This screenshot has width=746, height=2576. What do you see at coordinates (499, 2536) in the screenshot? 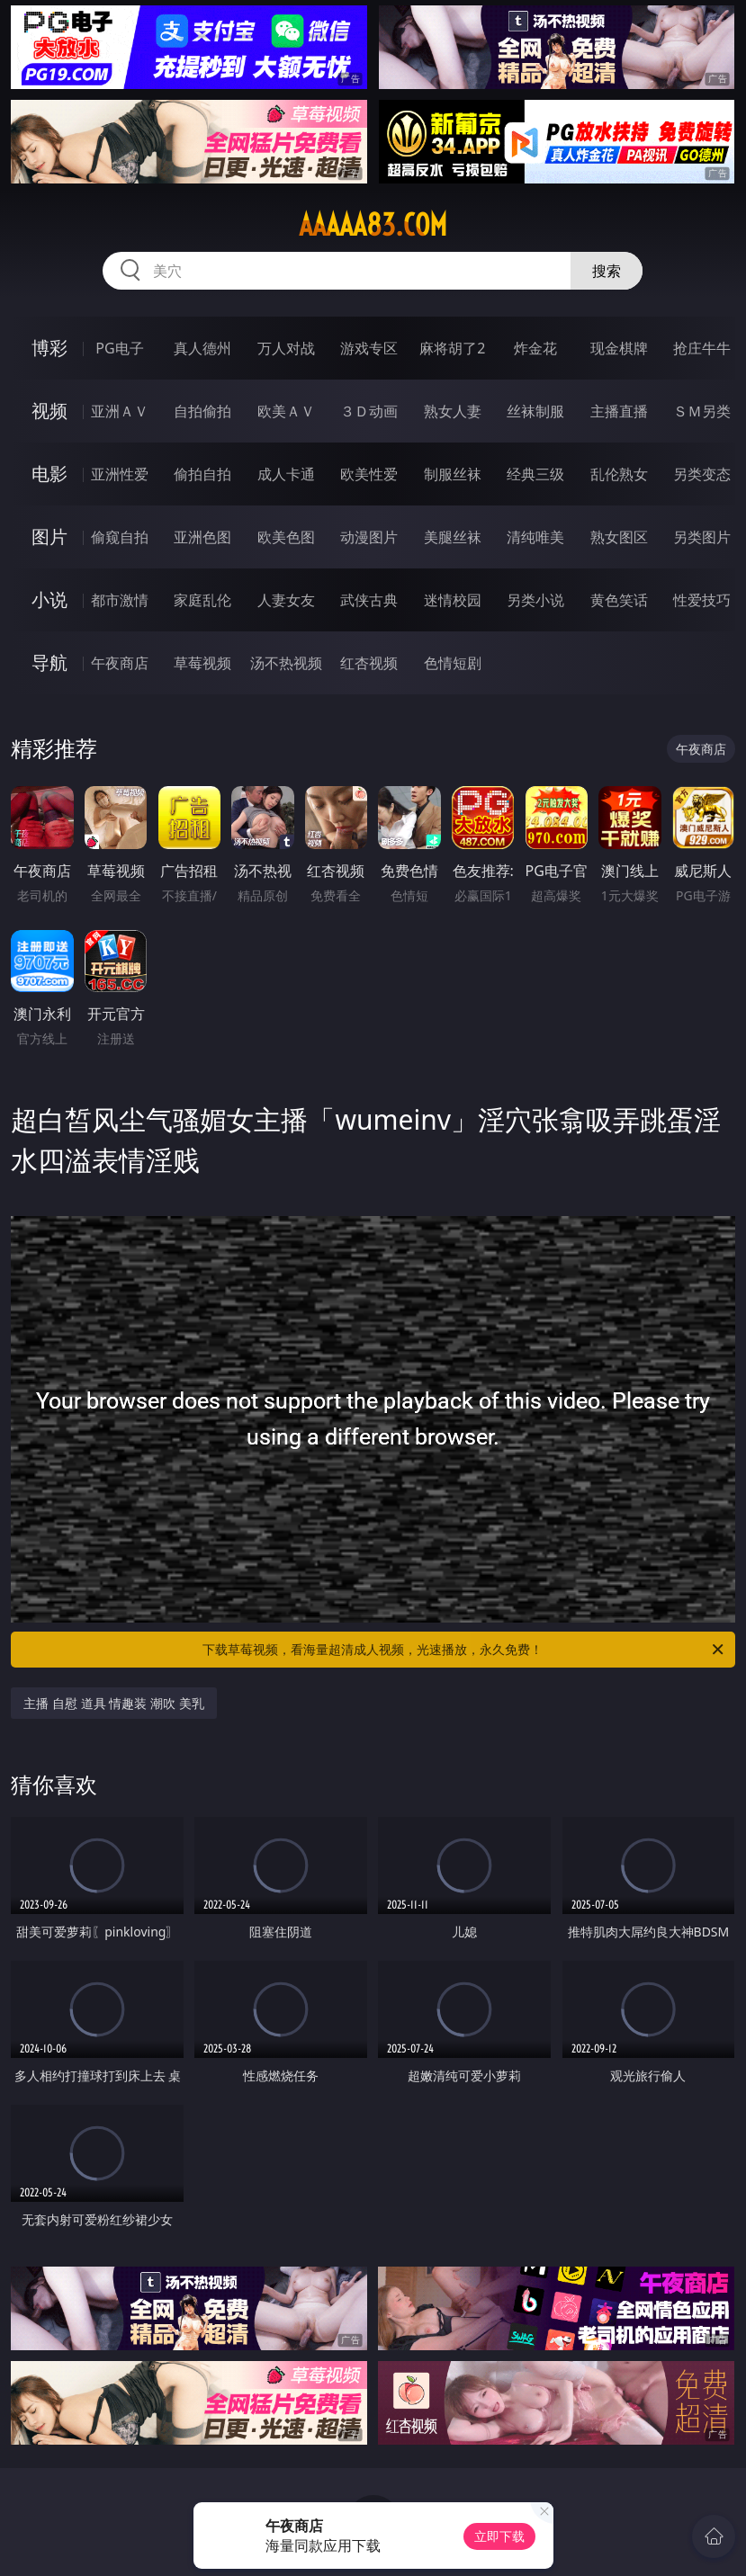
I see `立即下载` at bounding box center [499, 2536].